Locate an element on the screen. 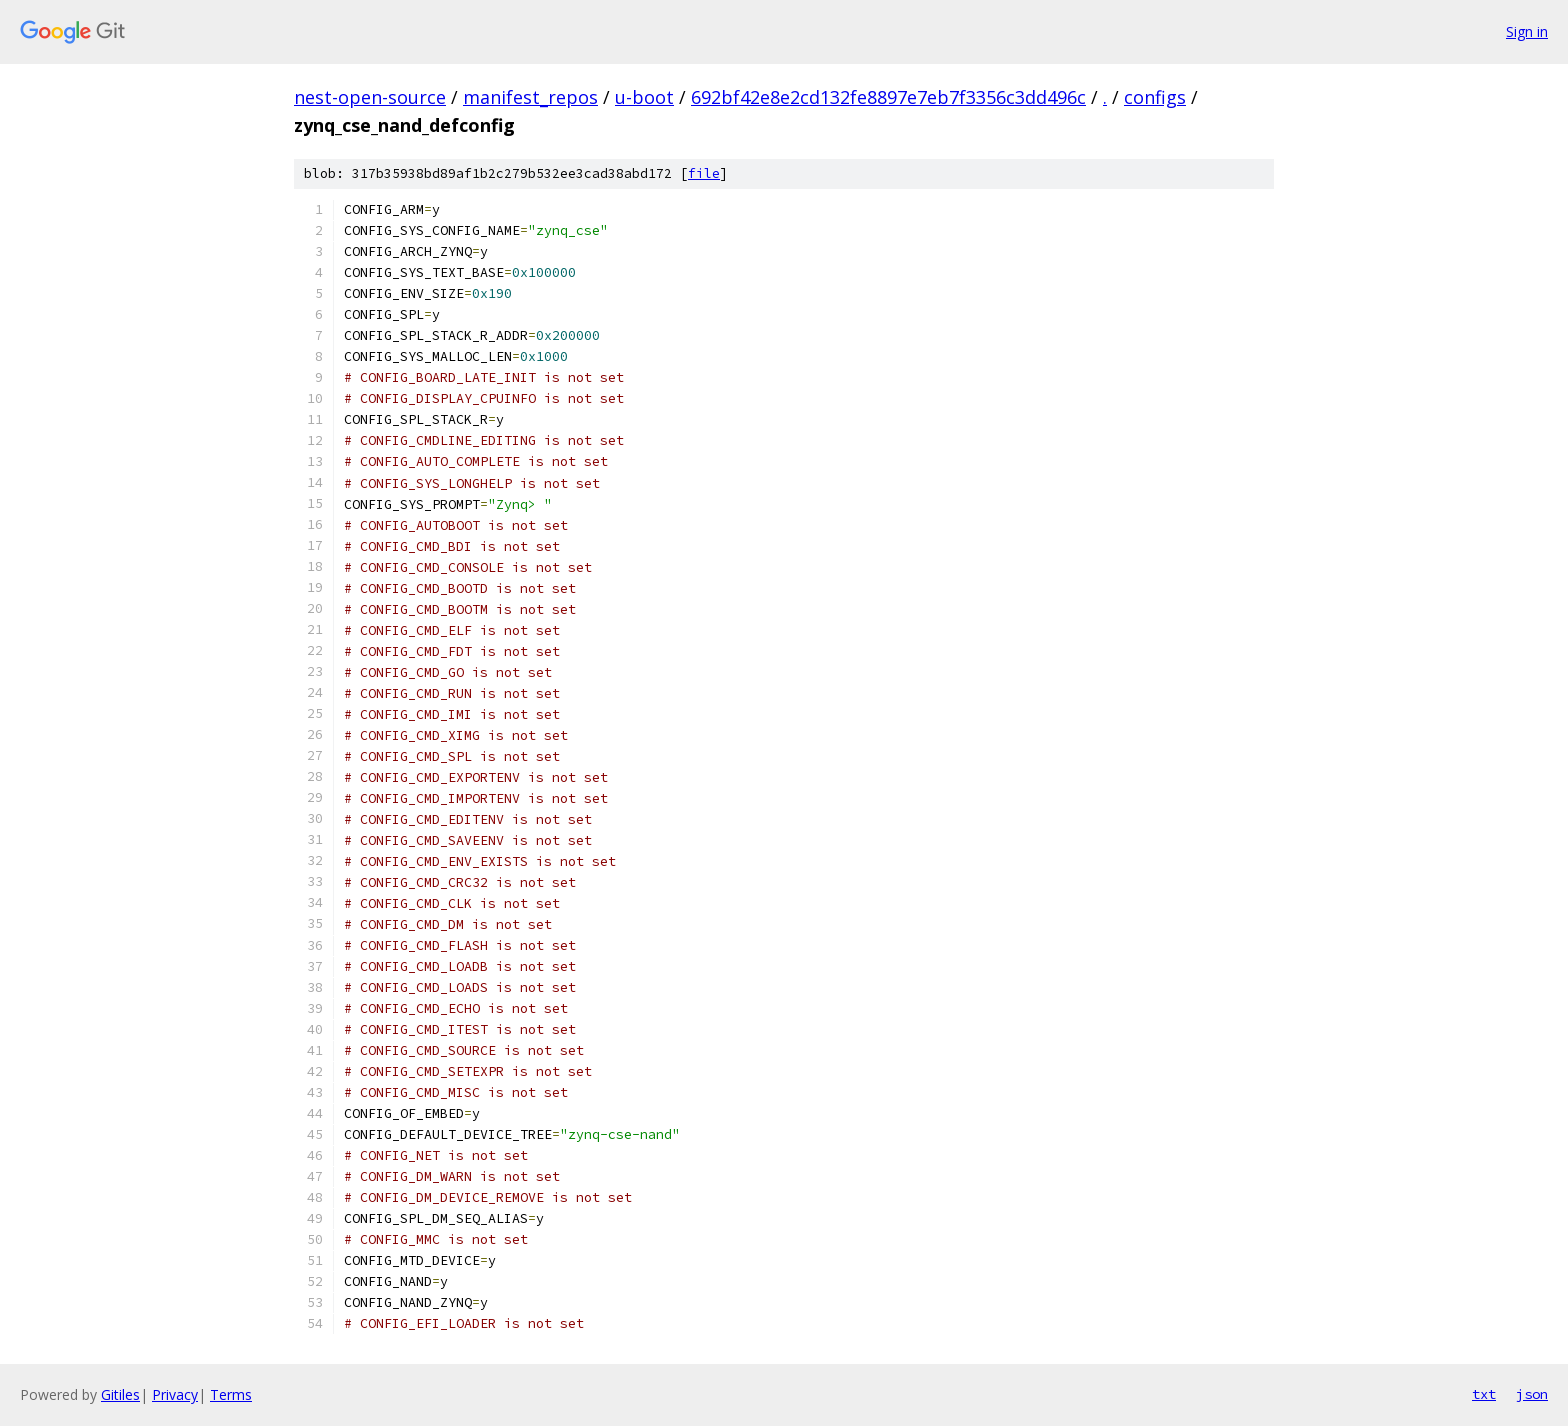  692bf42e8e2cd132fe8897e7eb7f3356c3dd496c is located at coordinates (888, 97).